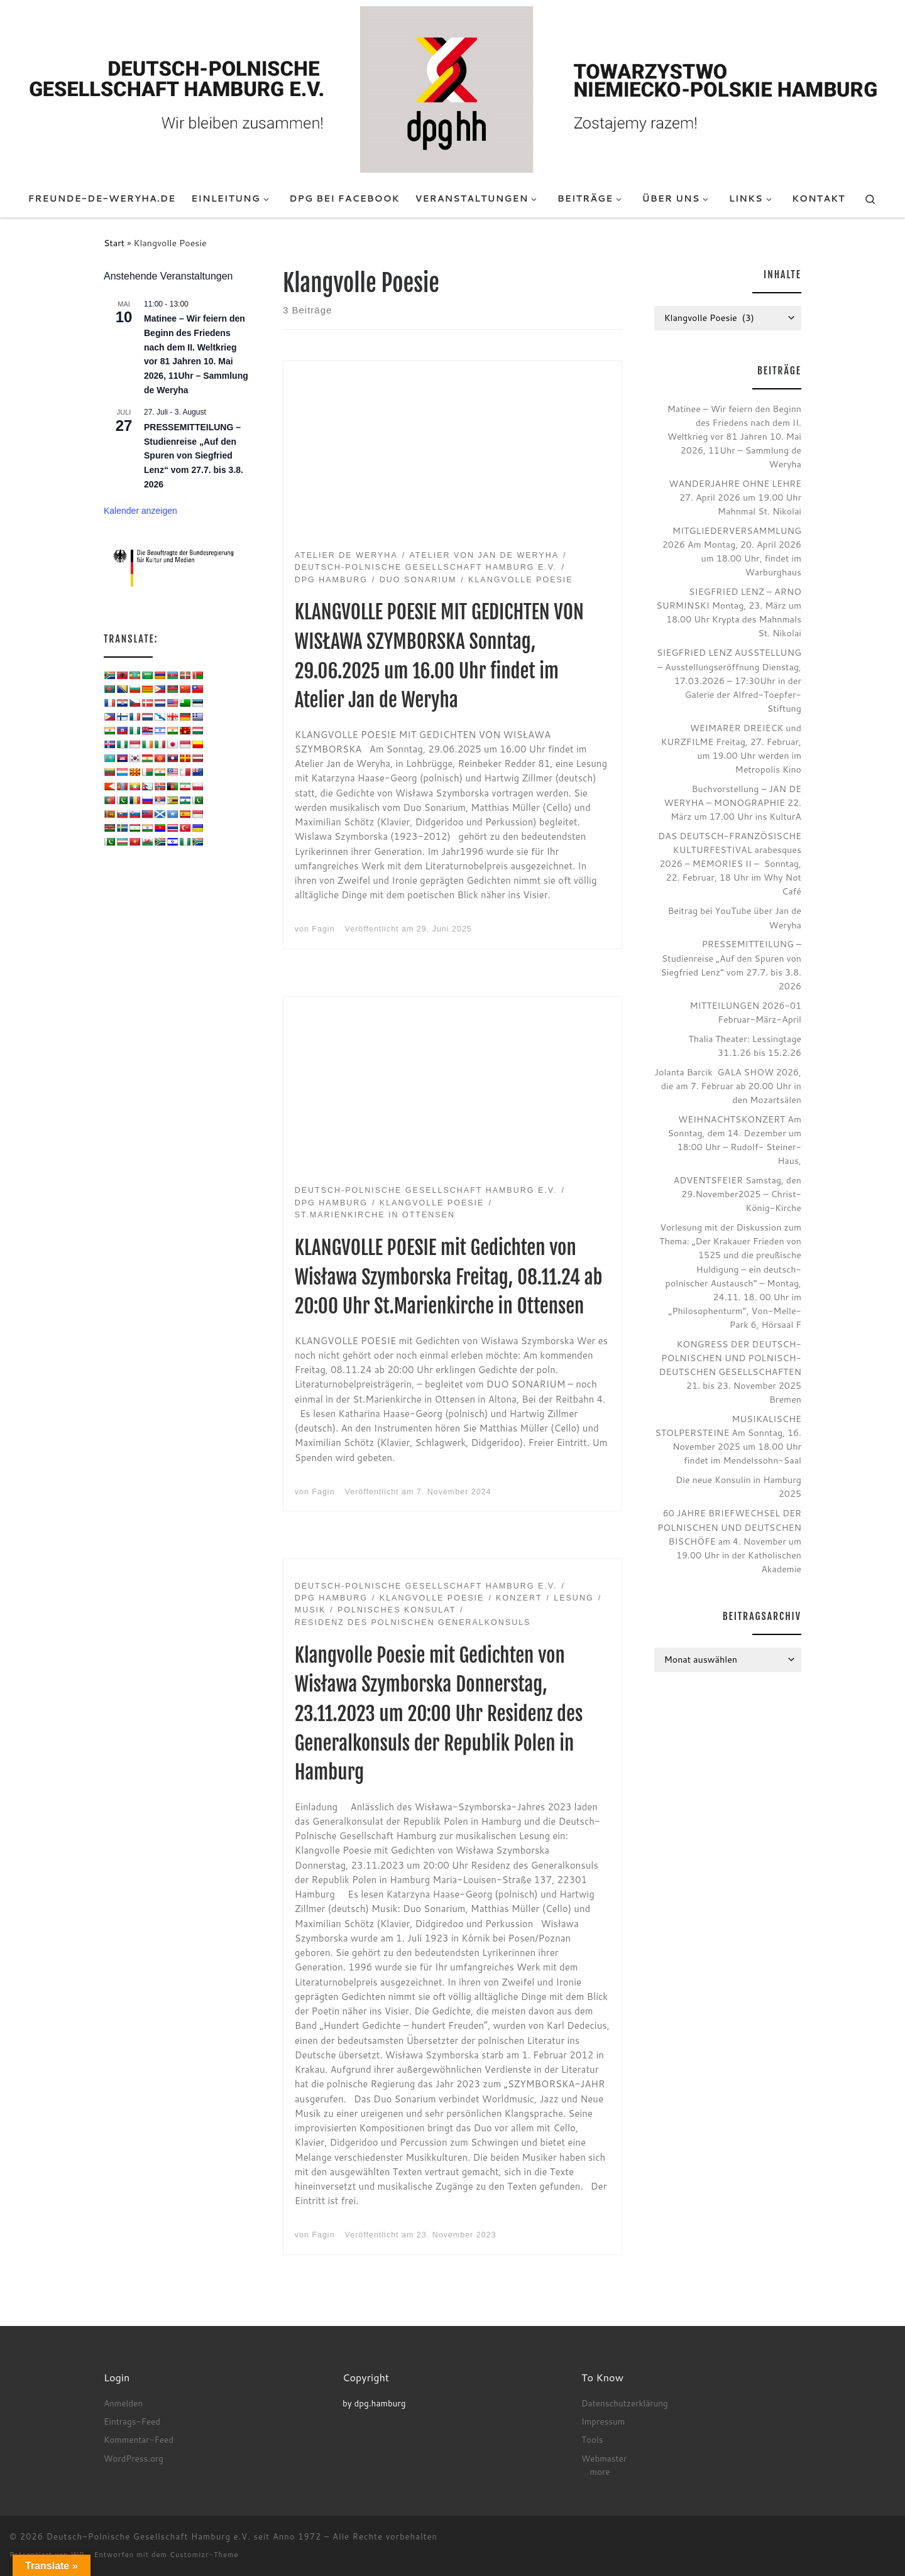 The image size is (905, 2576). I want to click on Jolanta Barcik GALA SHOW 2026, die am 7. Februar ab 20.00 Uhr in den Mozartsälen, so click(727, 1085).